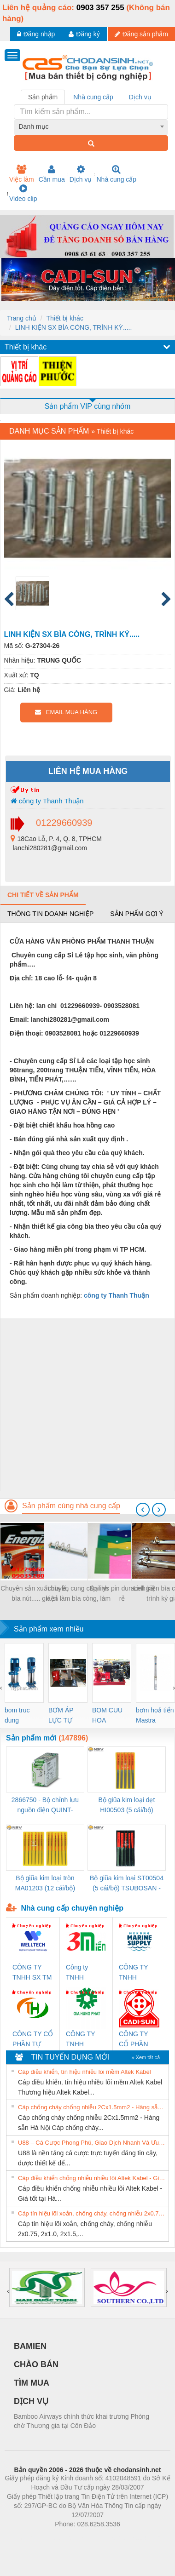 Image resolution: width=175 pixels, height=2576 pixels. I want to click on Nhà cung cấp [tab], so click(93, 97).